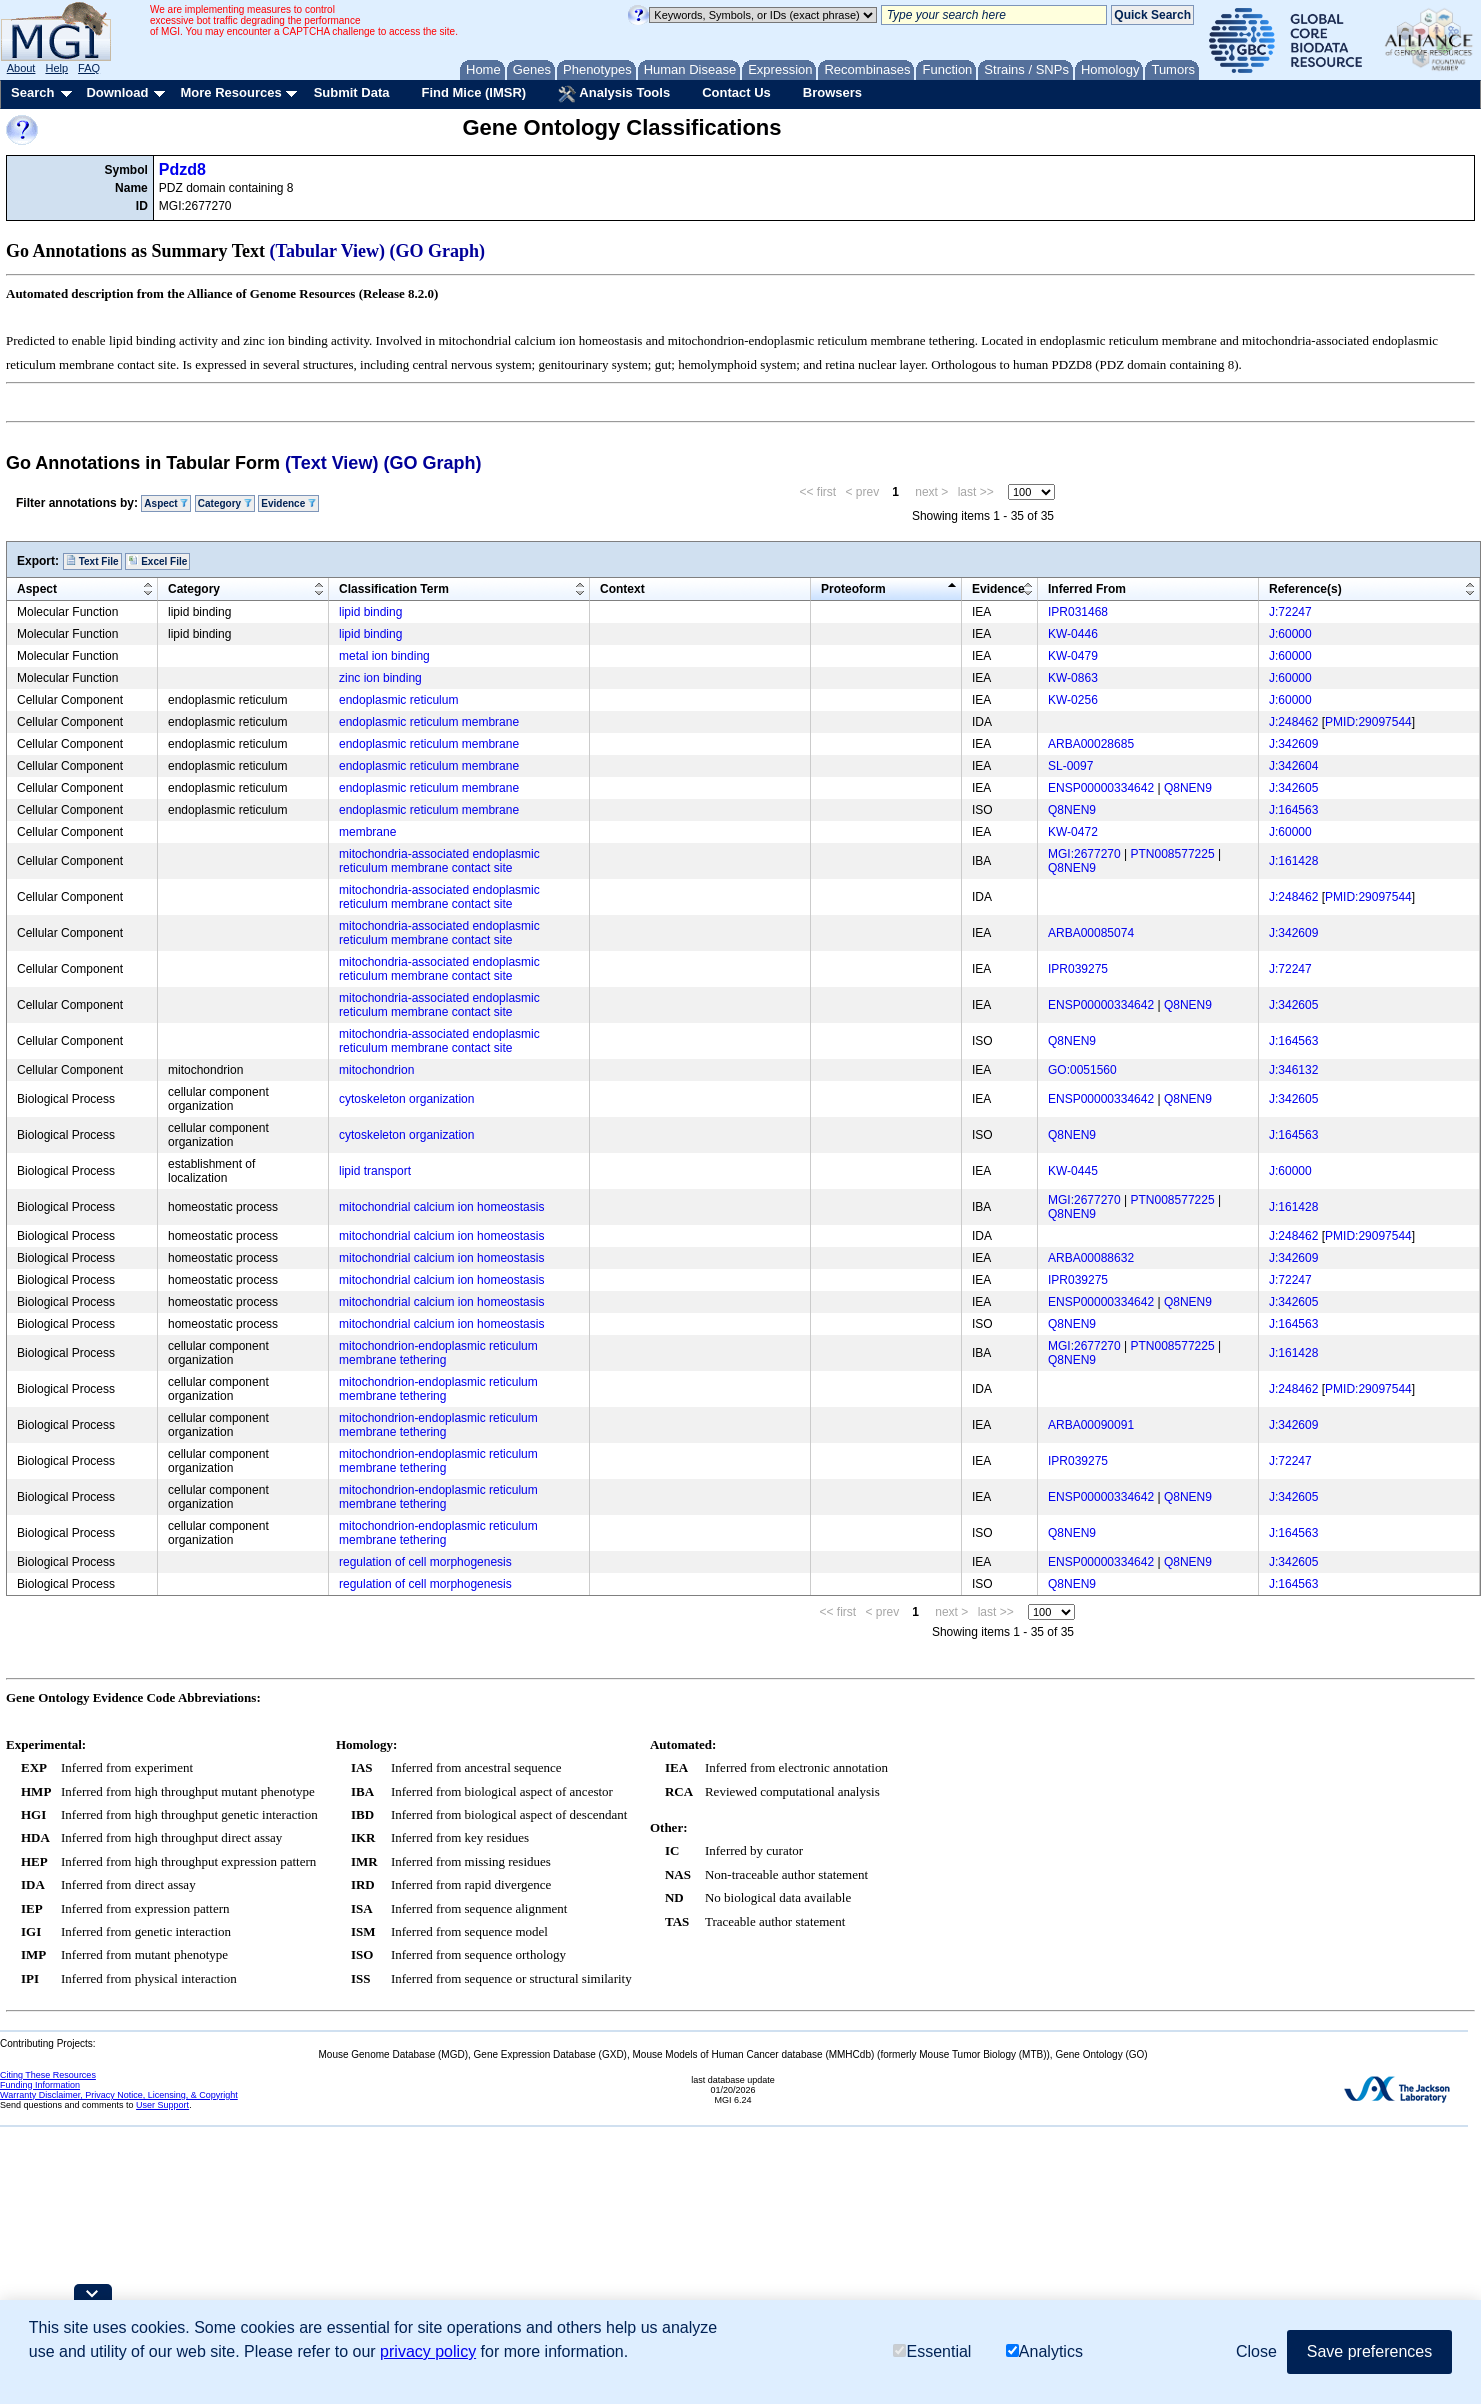 This screenshot has height=2404, width=1481. I want to click on privacy policy [button], so click(428, 2351).